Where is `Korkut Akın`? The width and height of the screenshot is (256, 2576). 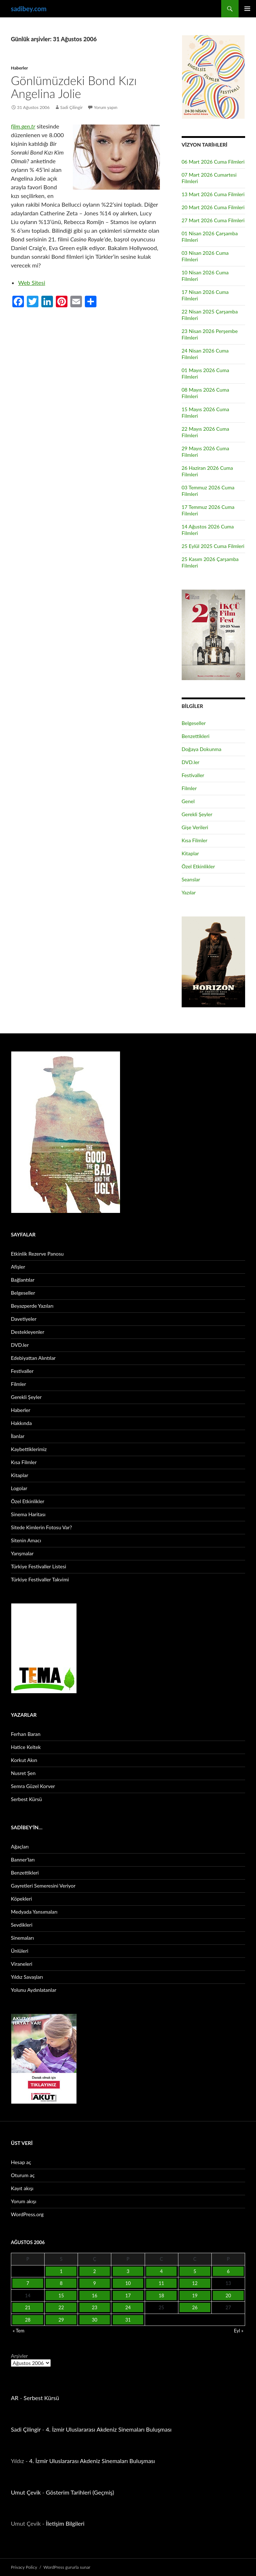
Korkut Akın is located at coordinates (24, 1760).